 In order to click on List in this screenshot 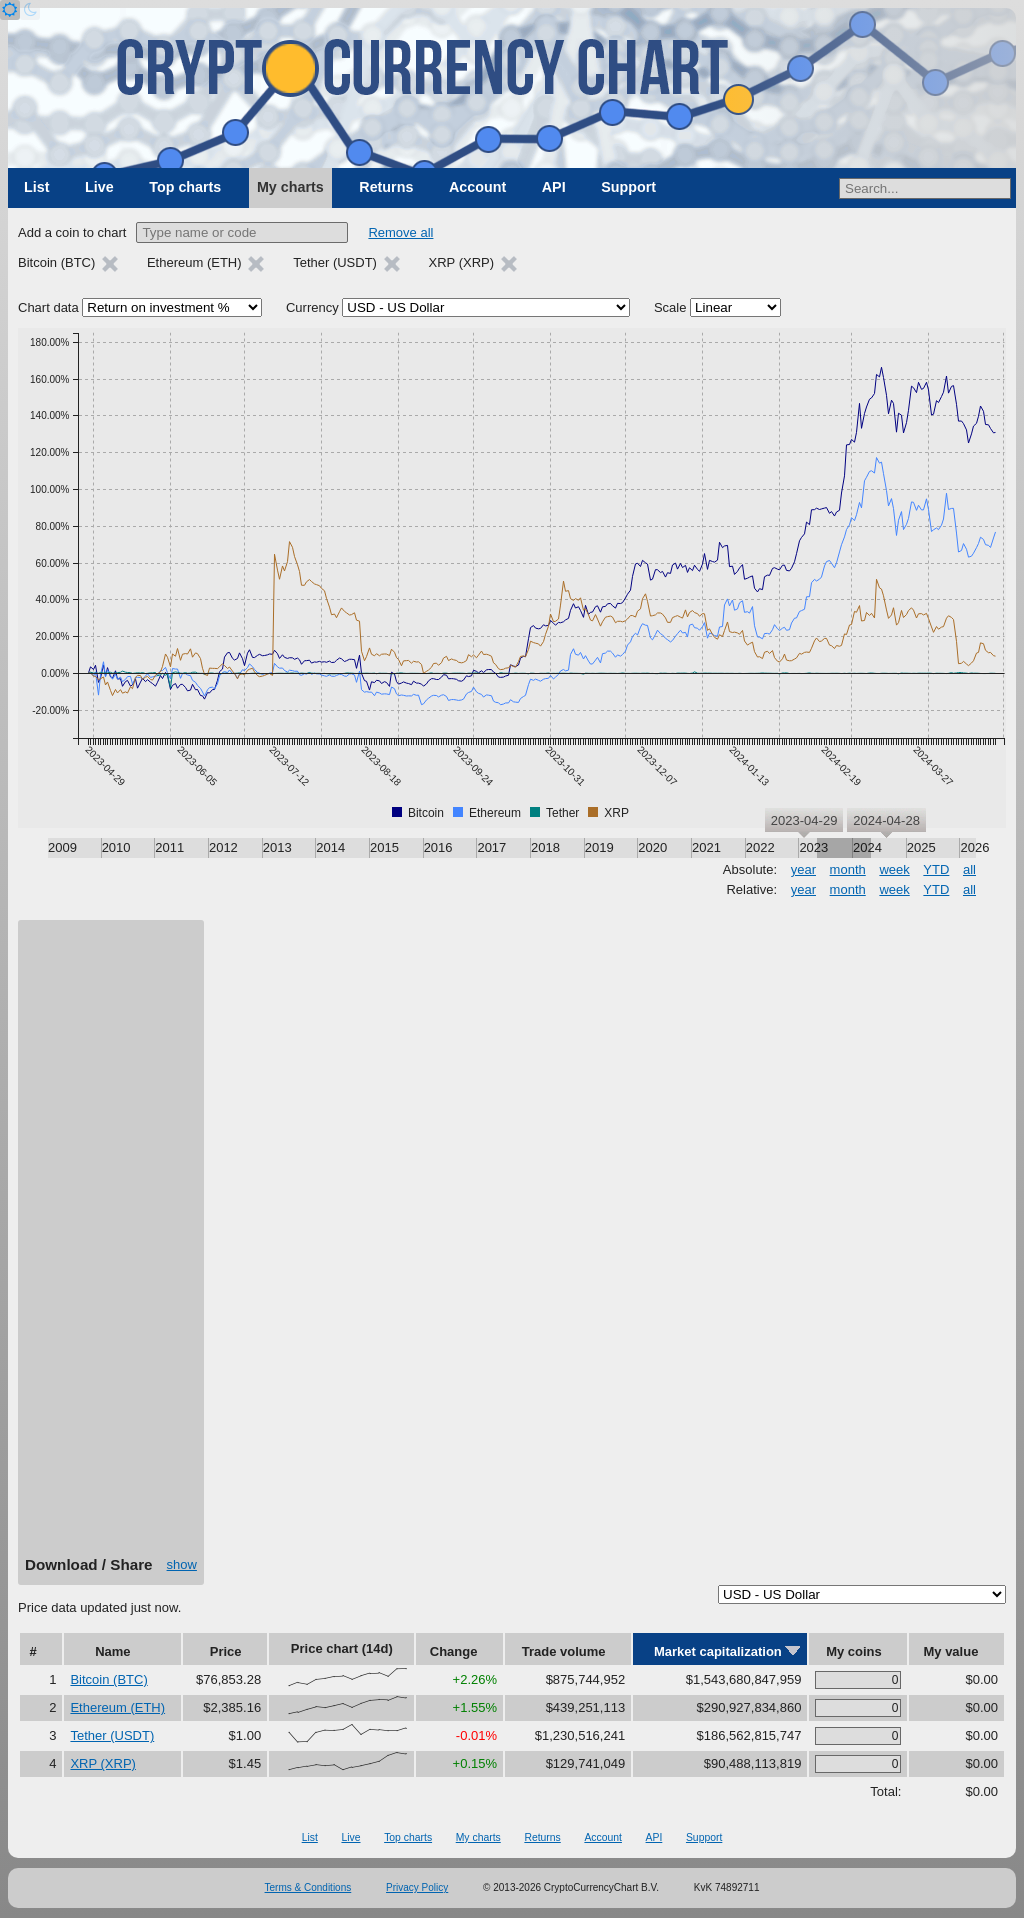, I will do `click(36, 187)`.